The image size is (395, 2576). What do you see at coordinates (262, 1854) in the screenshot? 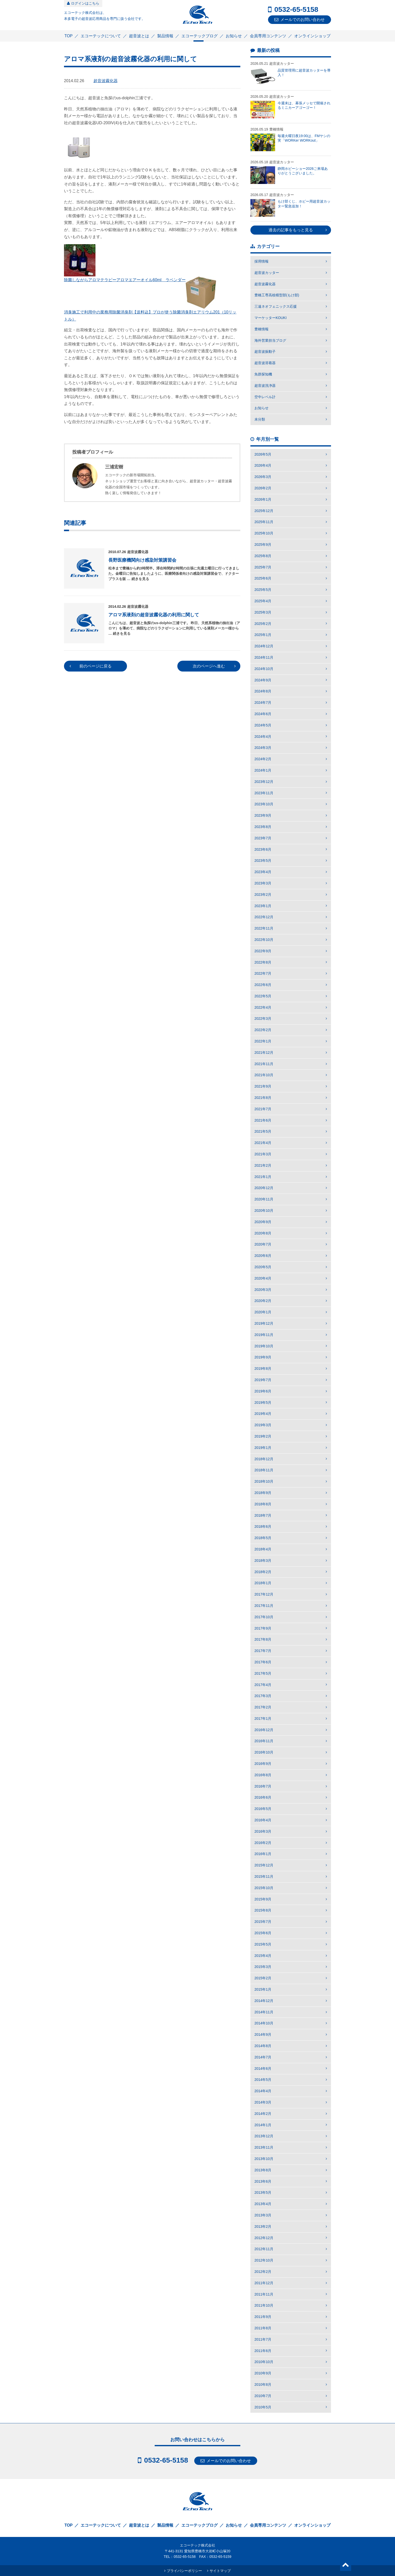
I see `2016年1月` at bounding box center [262, 1854].